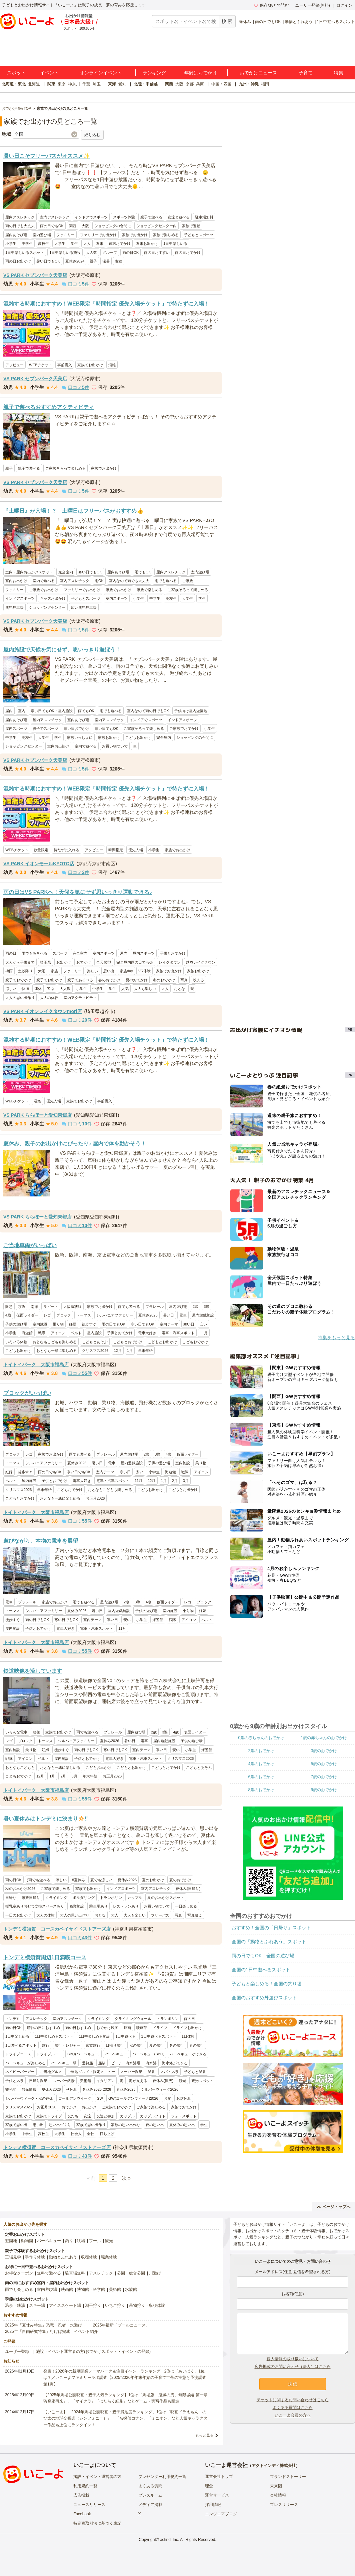 Image resolution: width=355 pixels, height=2576 pixels. Describe the element at coordinates (91, 2289) in the screenshot. I see `博物館・科学館` at that location.